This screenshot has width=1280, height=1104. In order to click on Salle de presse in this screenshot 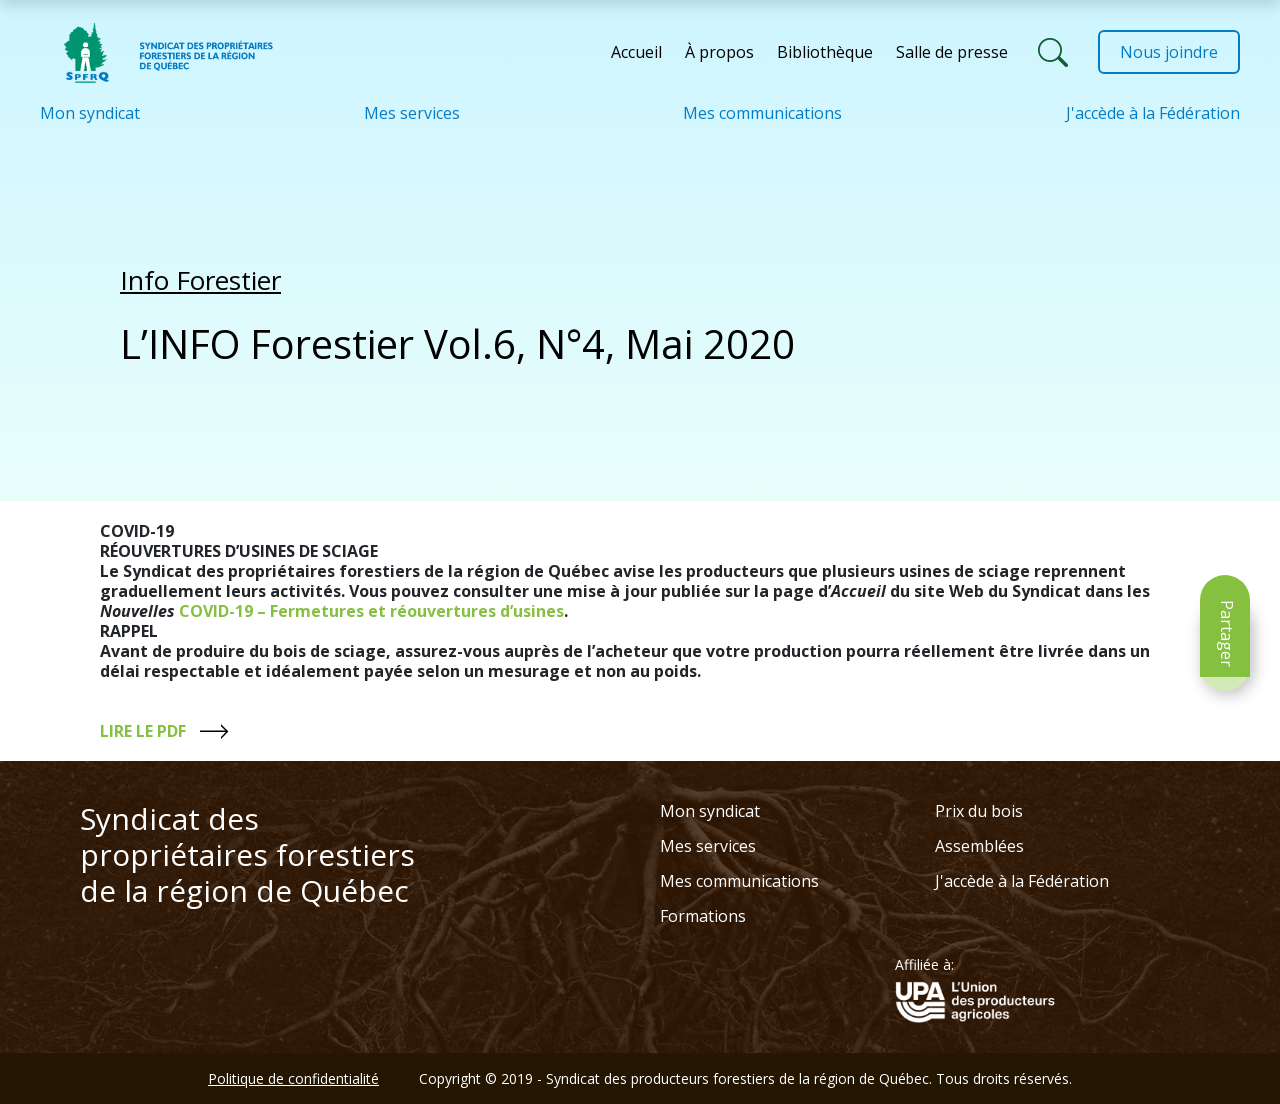, I will do `click(952, 52)`.